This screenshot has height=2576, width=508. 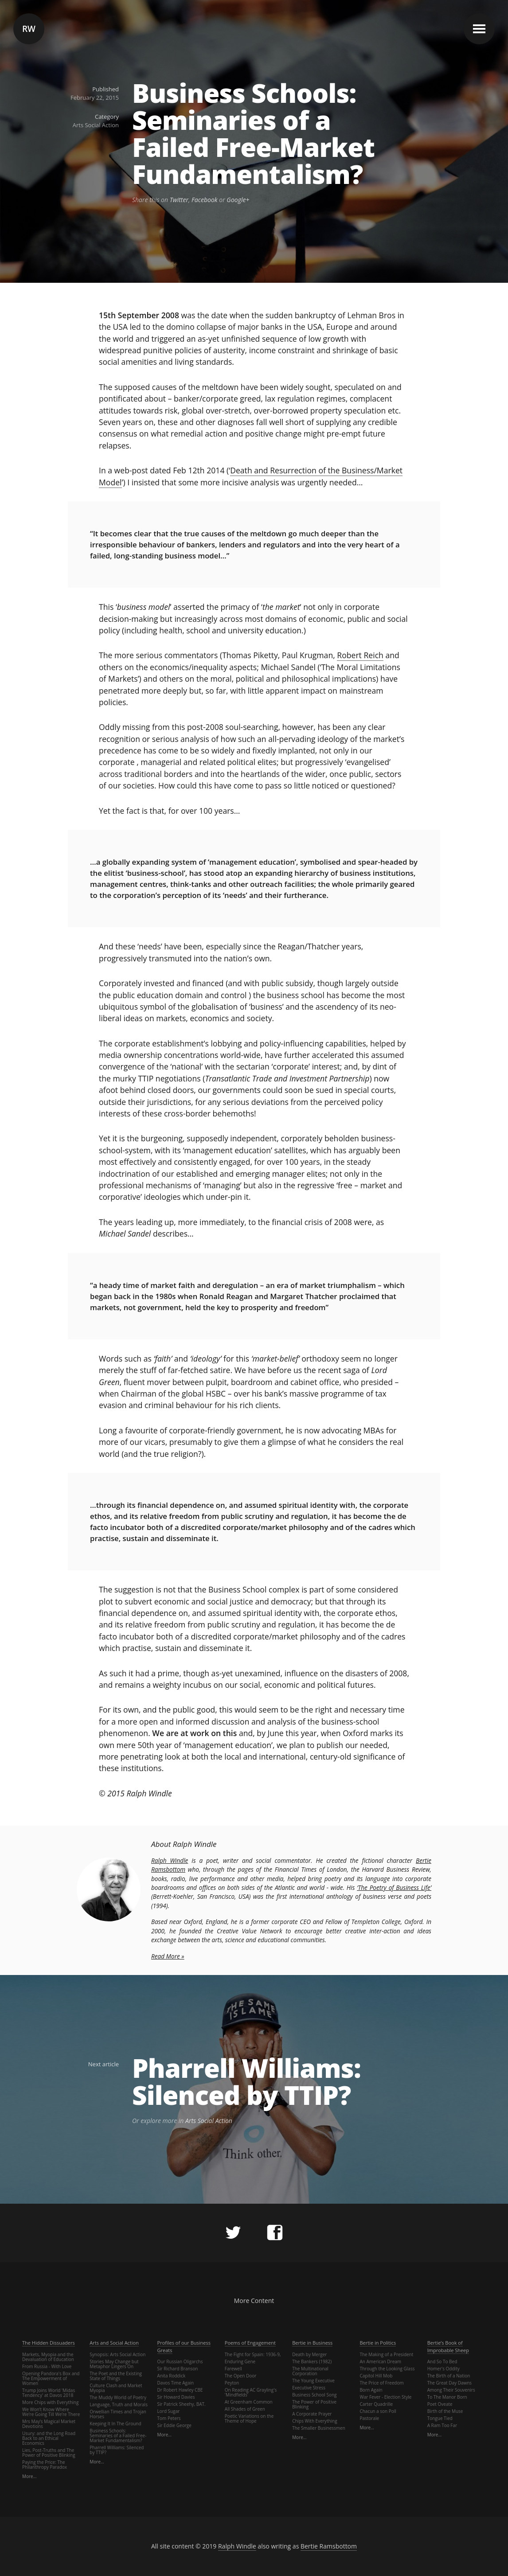 What do you see at coordinates (119, 2404) in the screenshot?
I see `Language, Truth and Morals` at bounding box center [119, 2404].